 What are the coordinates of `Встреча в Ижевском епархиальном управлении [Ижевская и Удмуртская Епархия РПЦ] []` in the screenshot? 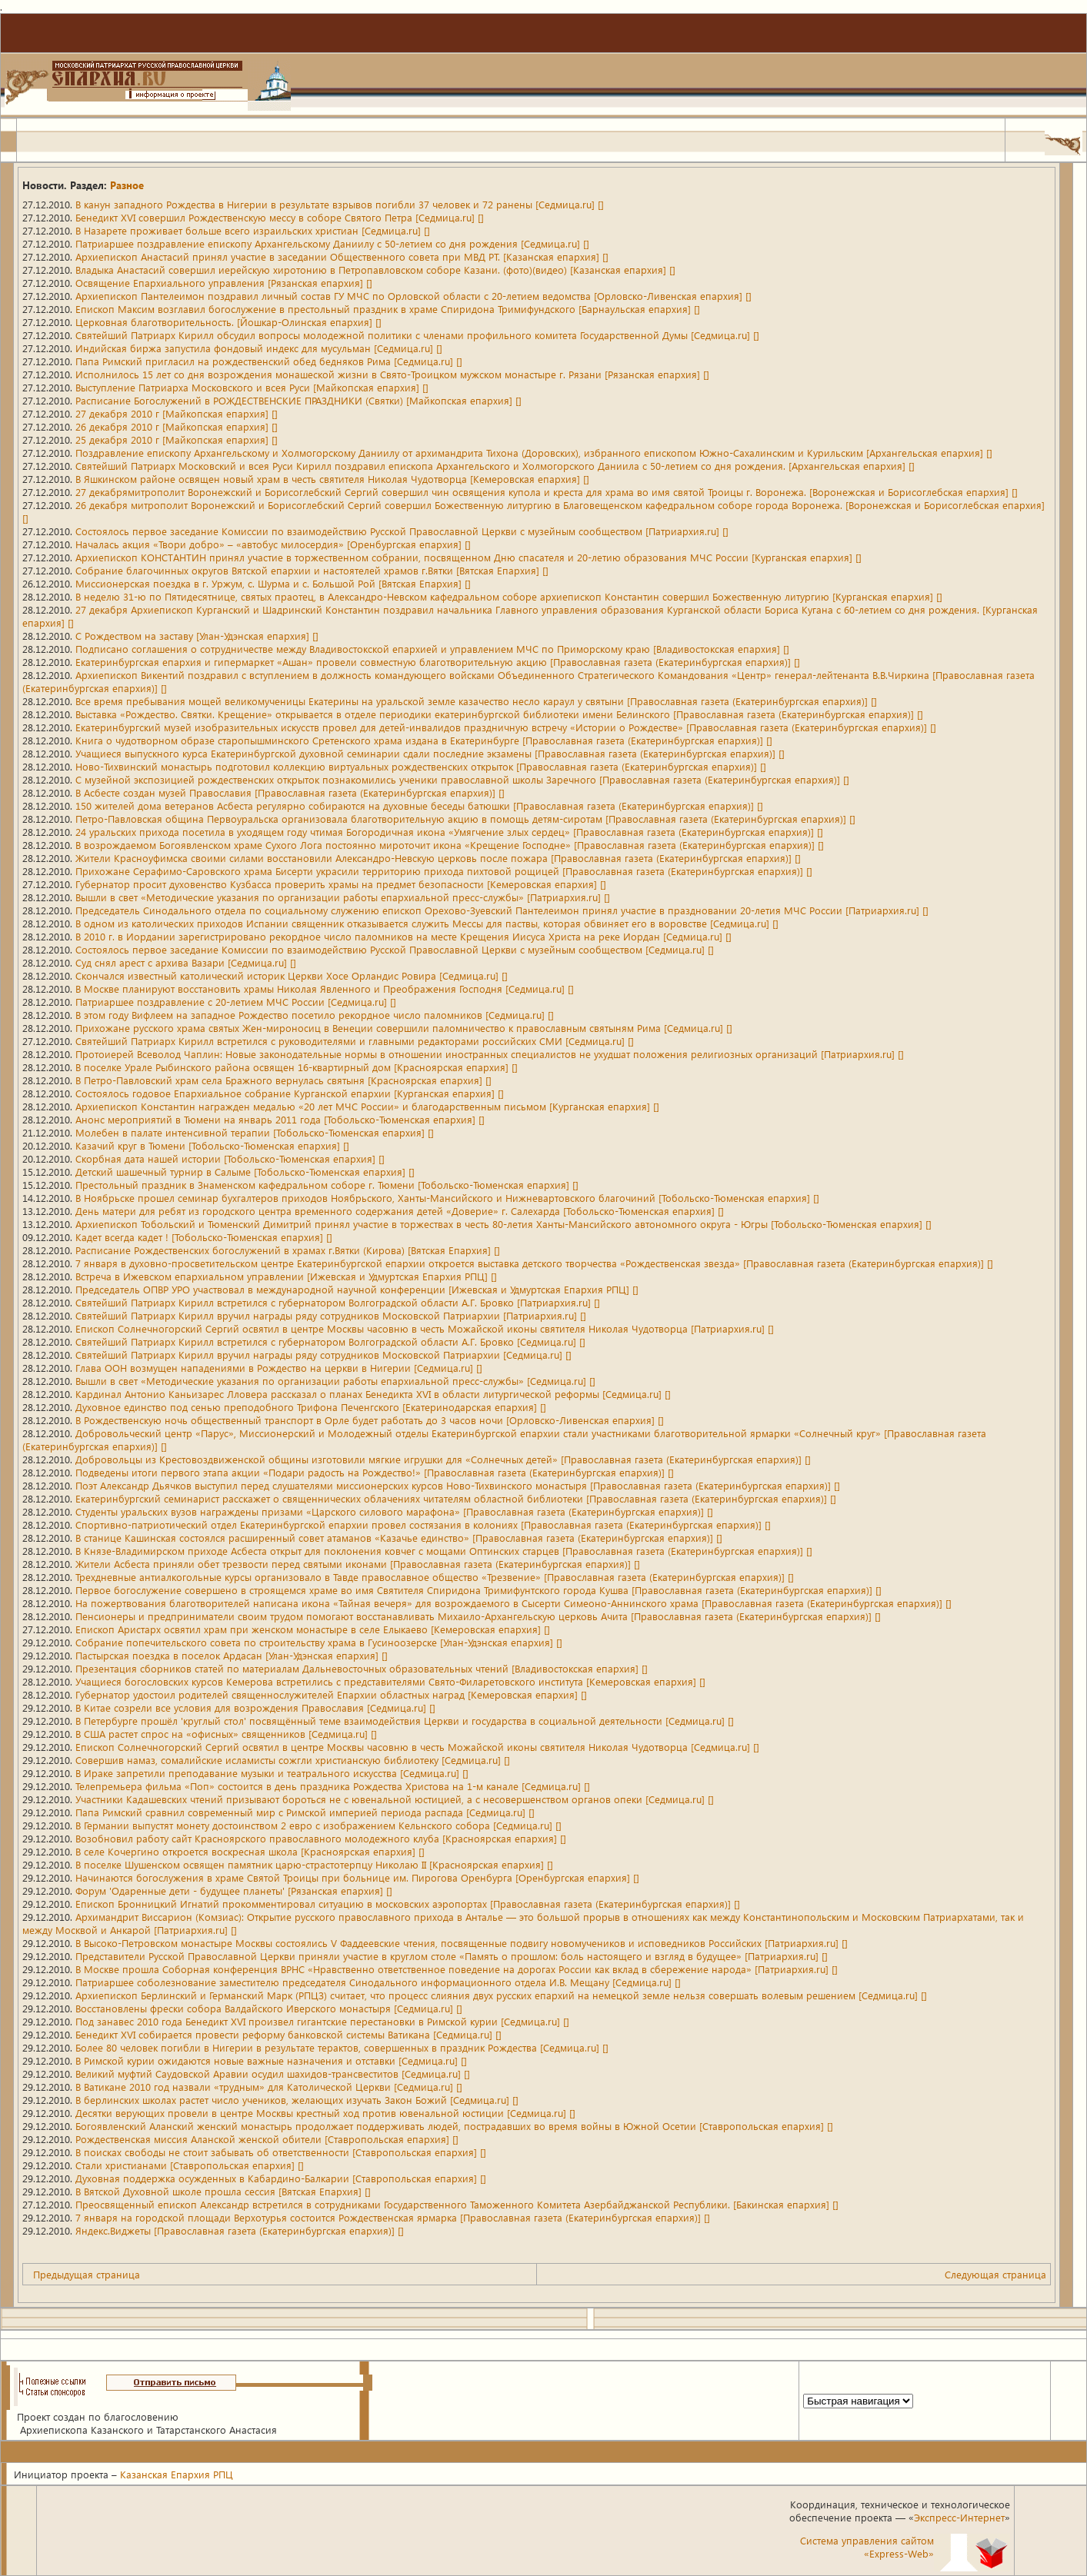 It's located at (286, 1276).